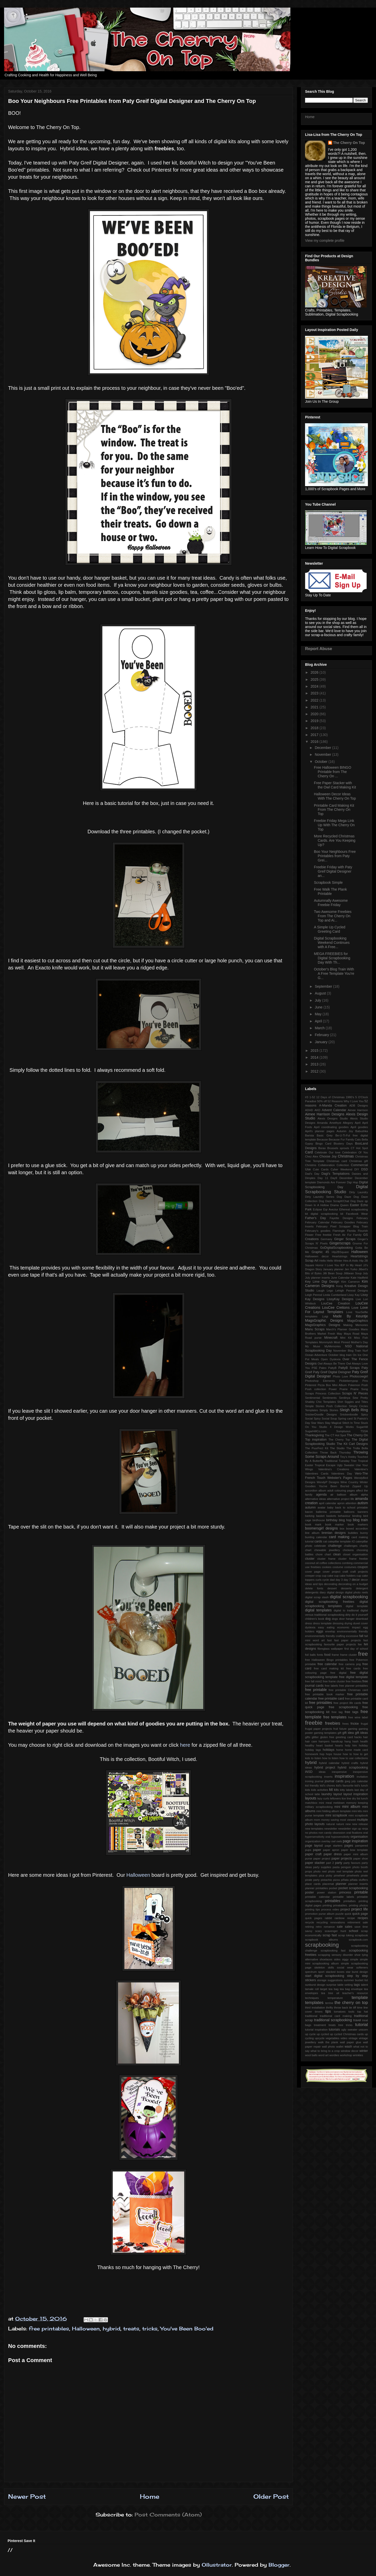  I want to click on eggs, so click(319, 1631).